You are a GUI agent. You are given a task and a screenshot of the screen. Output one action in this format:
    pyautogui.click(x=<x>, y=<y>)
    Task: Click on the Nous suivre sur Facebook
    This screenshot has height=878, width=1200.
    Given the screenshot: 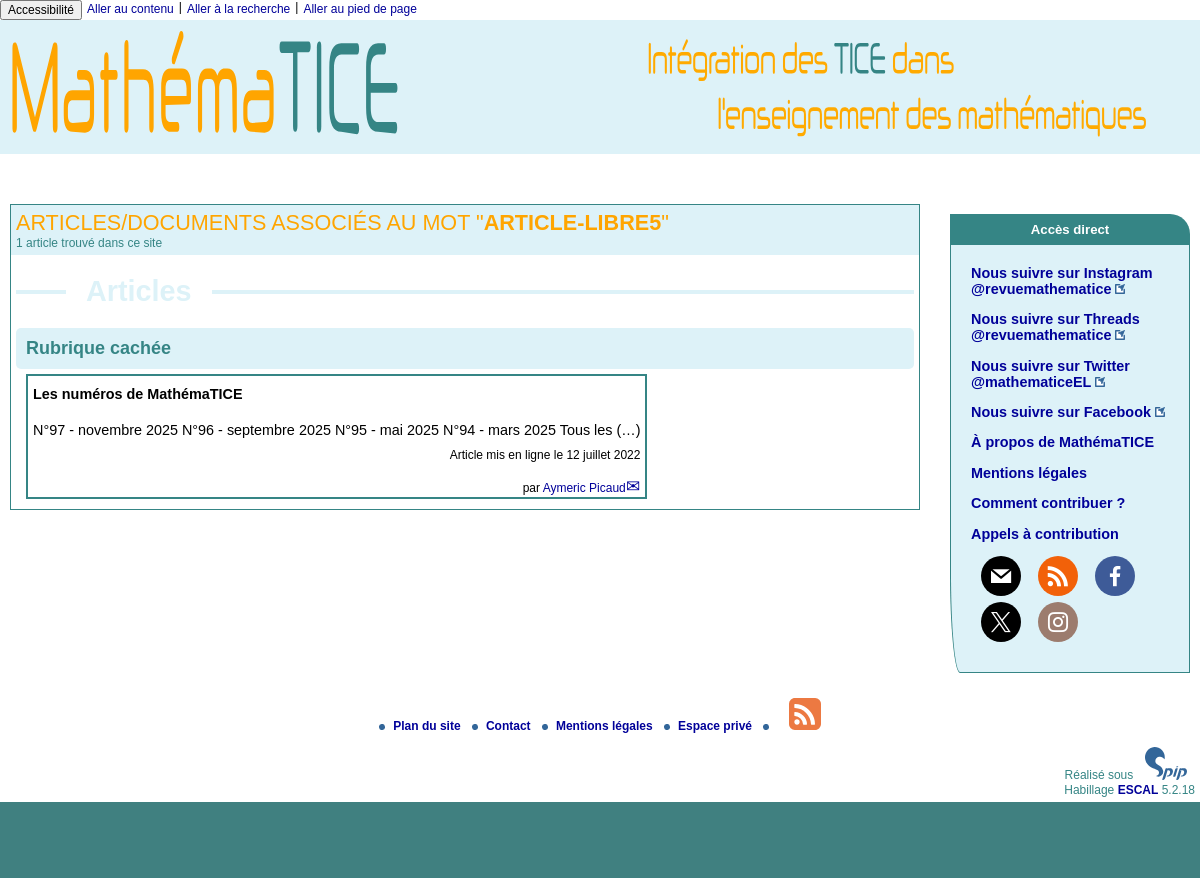 What is the action you would take?
    pyautogui.click(x=1061, y=412)
    